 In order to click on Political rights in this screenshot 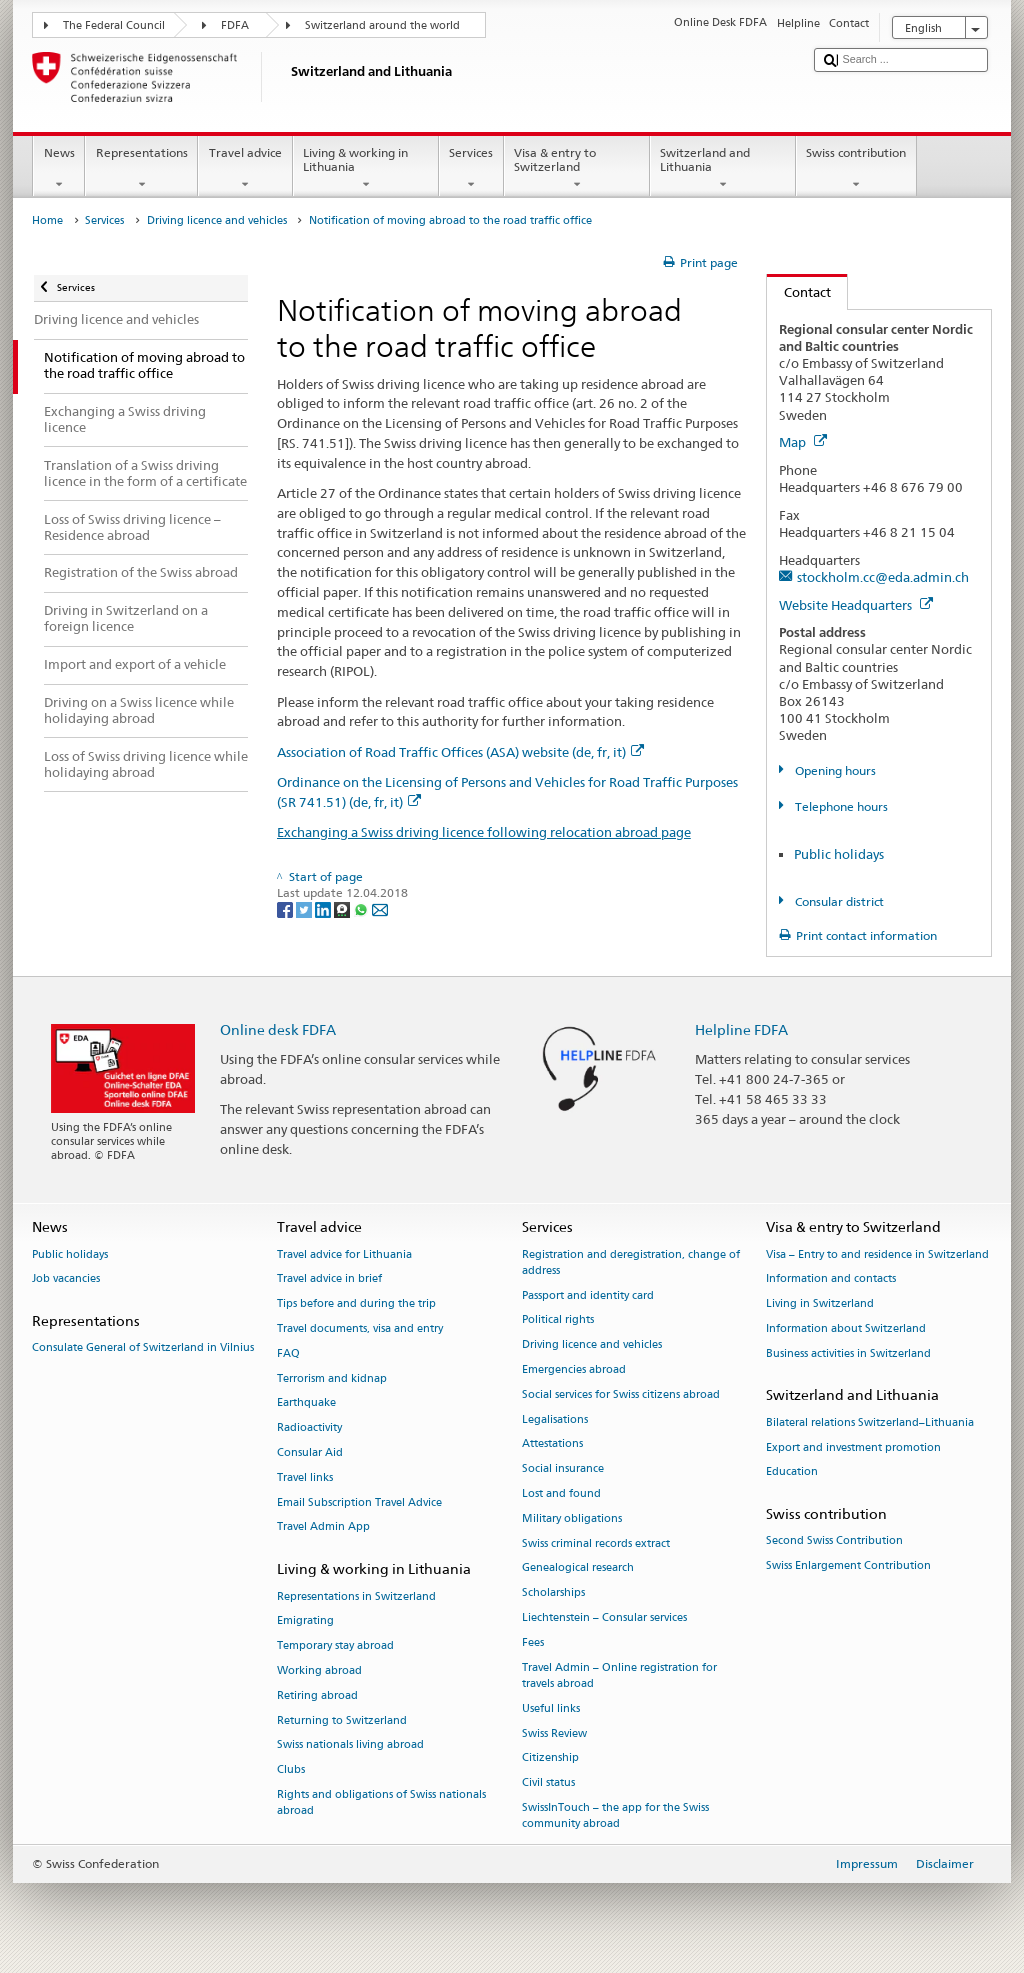, I will do `click(558, 1320)`.